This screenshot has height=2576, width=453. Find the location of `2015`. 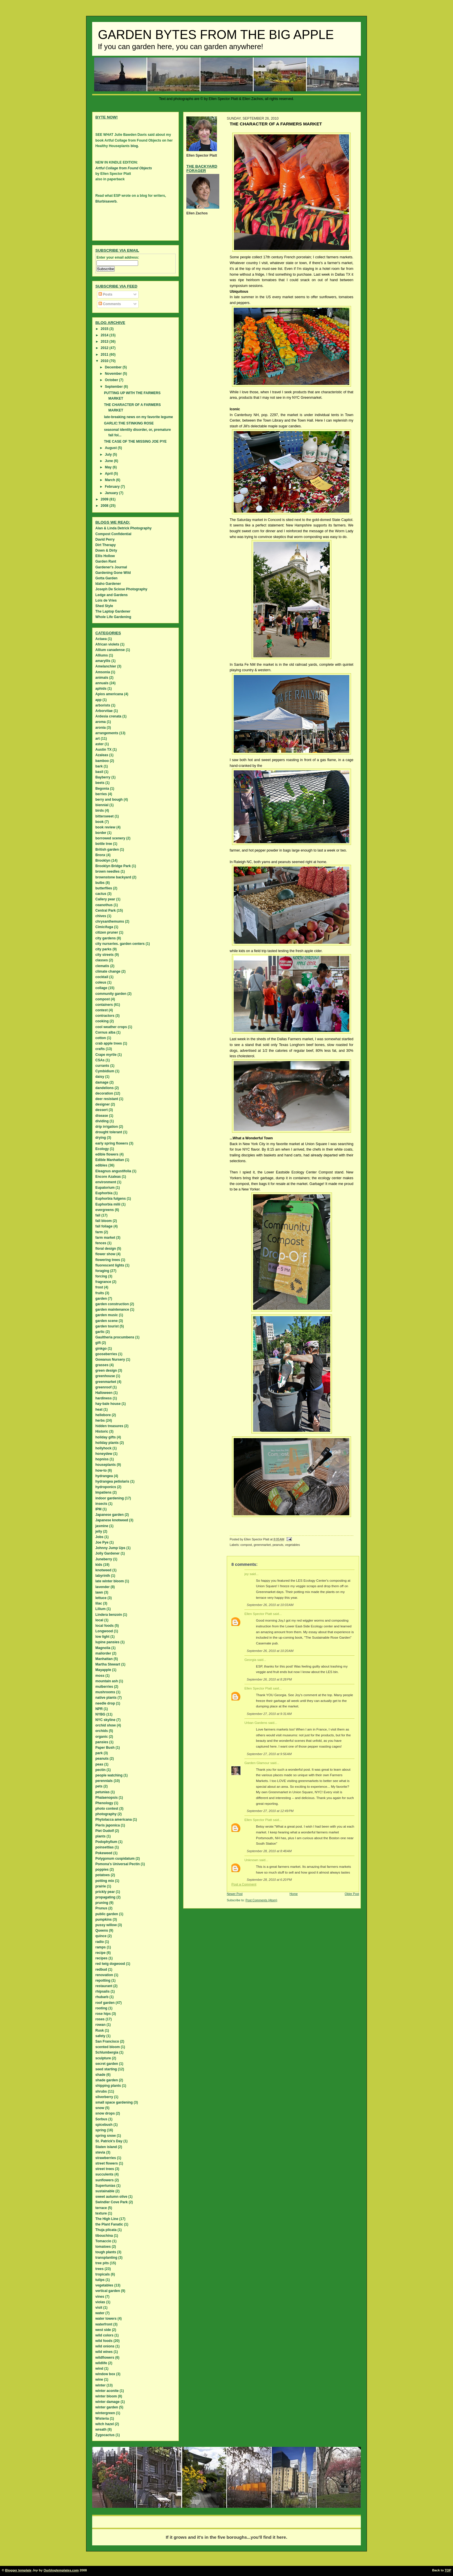

2015 is located at coordinates (105, 329).